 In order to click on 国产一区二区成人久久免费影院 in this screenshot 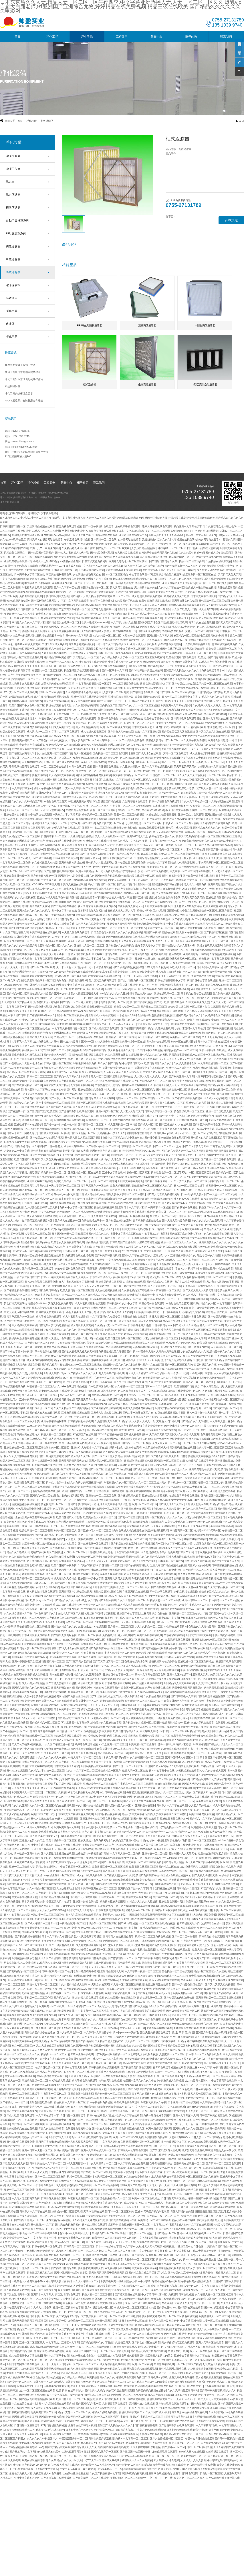, I will do `click(32, 1486)`.